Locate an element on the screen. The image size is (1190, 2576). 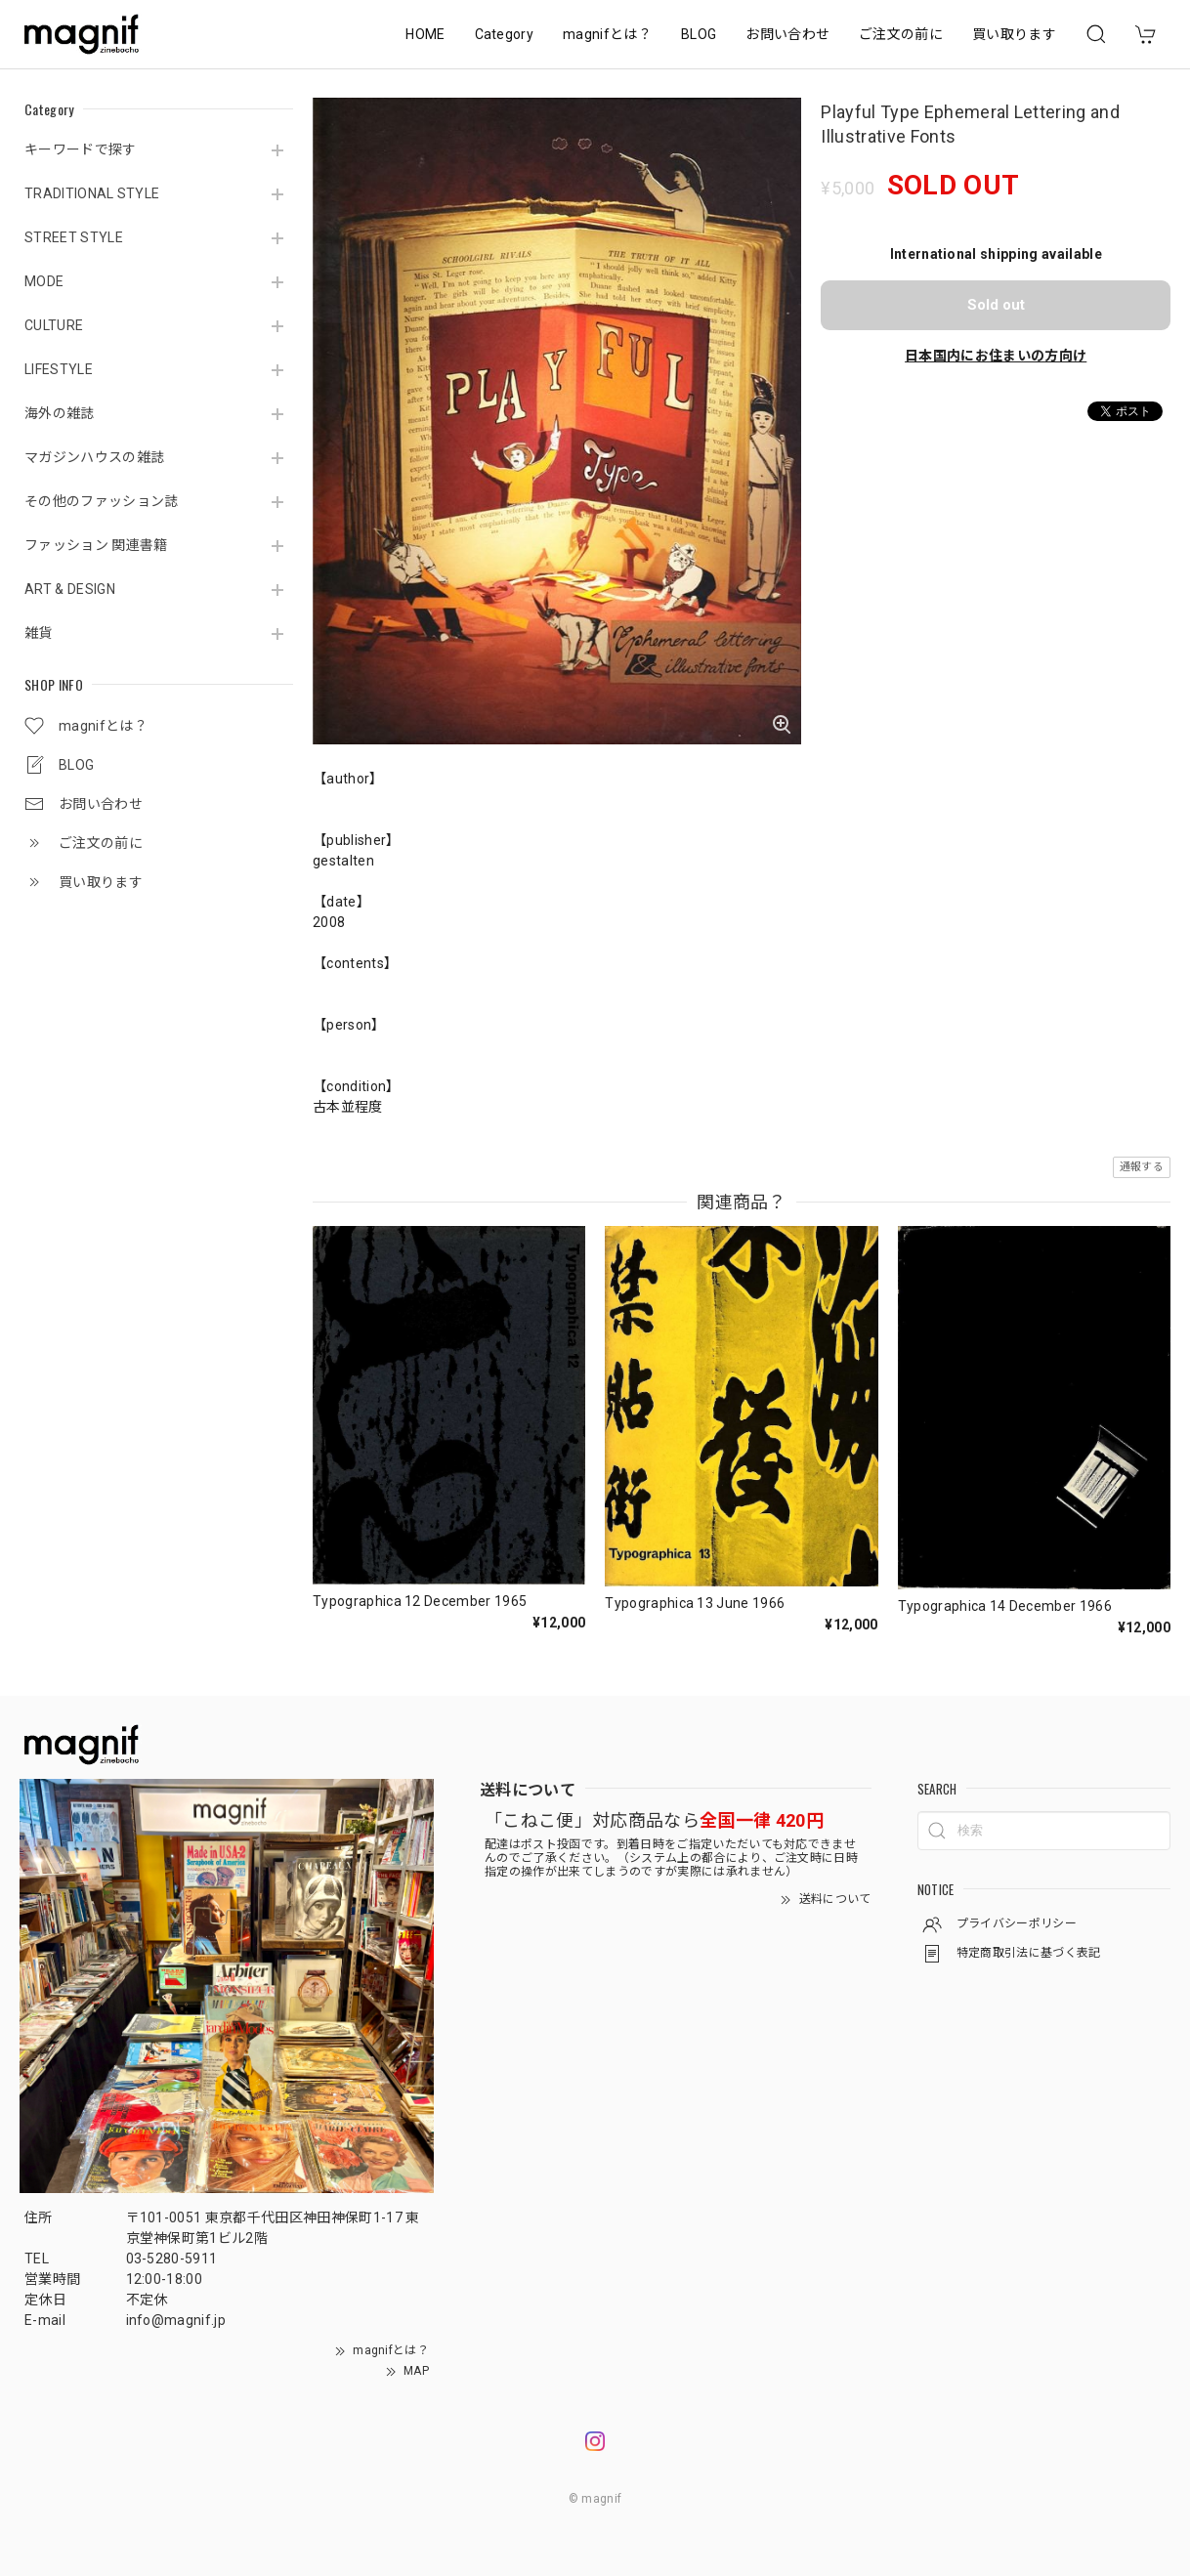
STREET STYLE is located at coordinates (73, 237).